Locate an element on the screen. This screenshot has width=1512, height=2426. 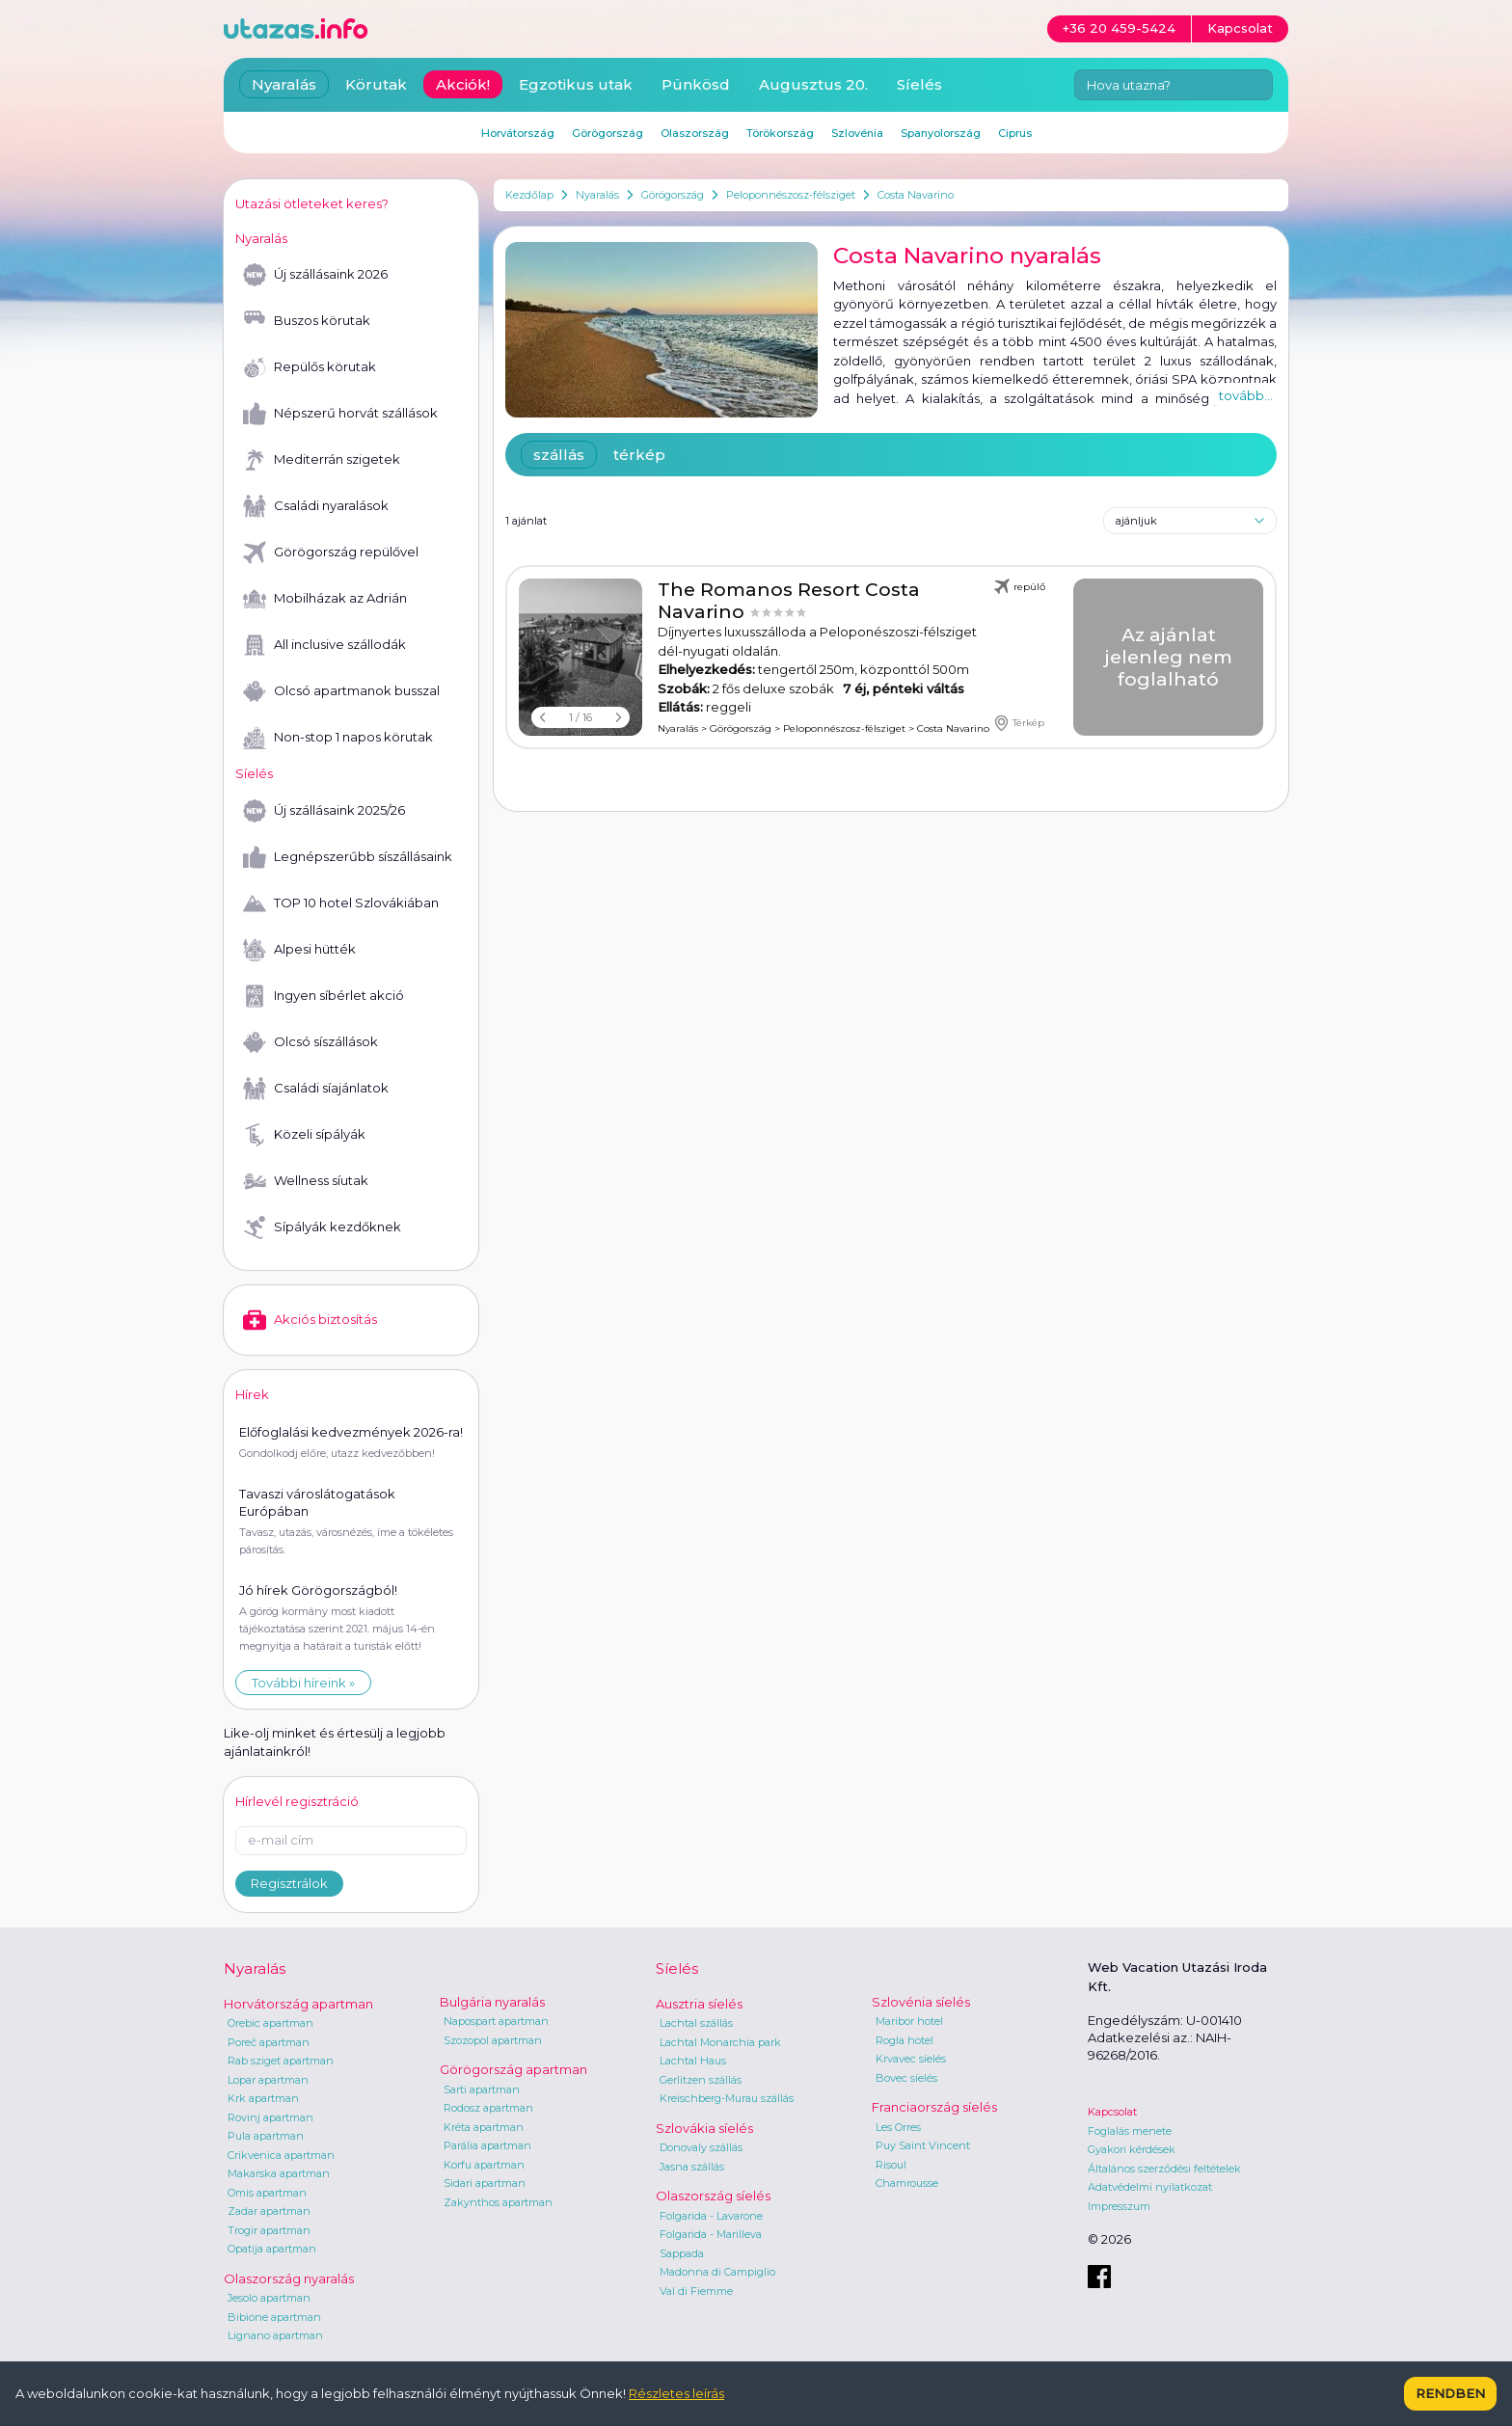
Franciaország síelés is located at coordinates (934, 2107).